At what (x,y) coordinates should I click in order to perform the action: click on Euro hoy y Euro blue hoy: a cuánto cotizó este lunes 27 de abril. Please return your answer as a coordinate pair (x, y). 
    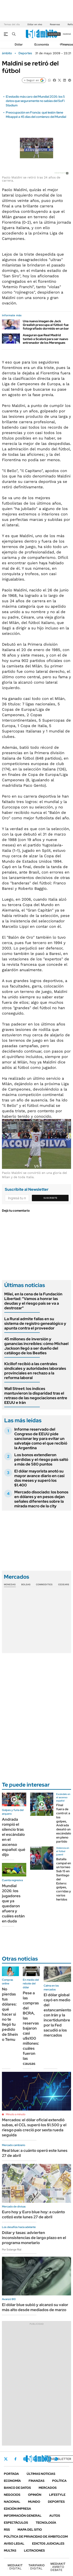
    Looking at the image, I should click on (33, 2214).